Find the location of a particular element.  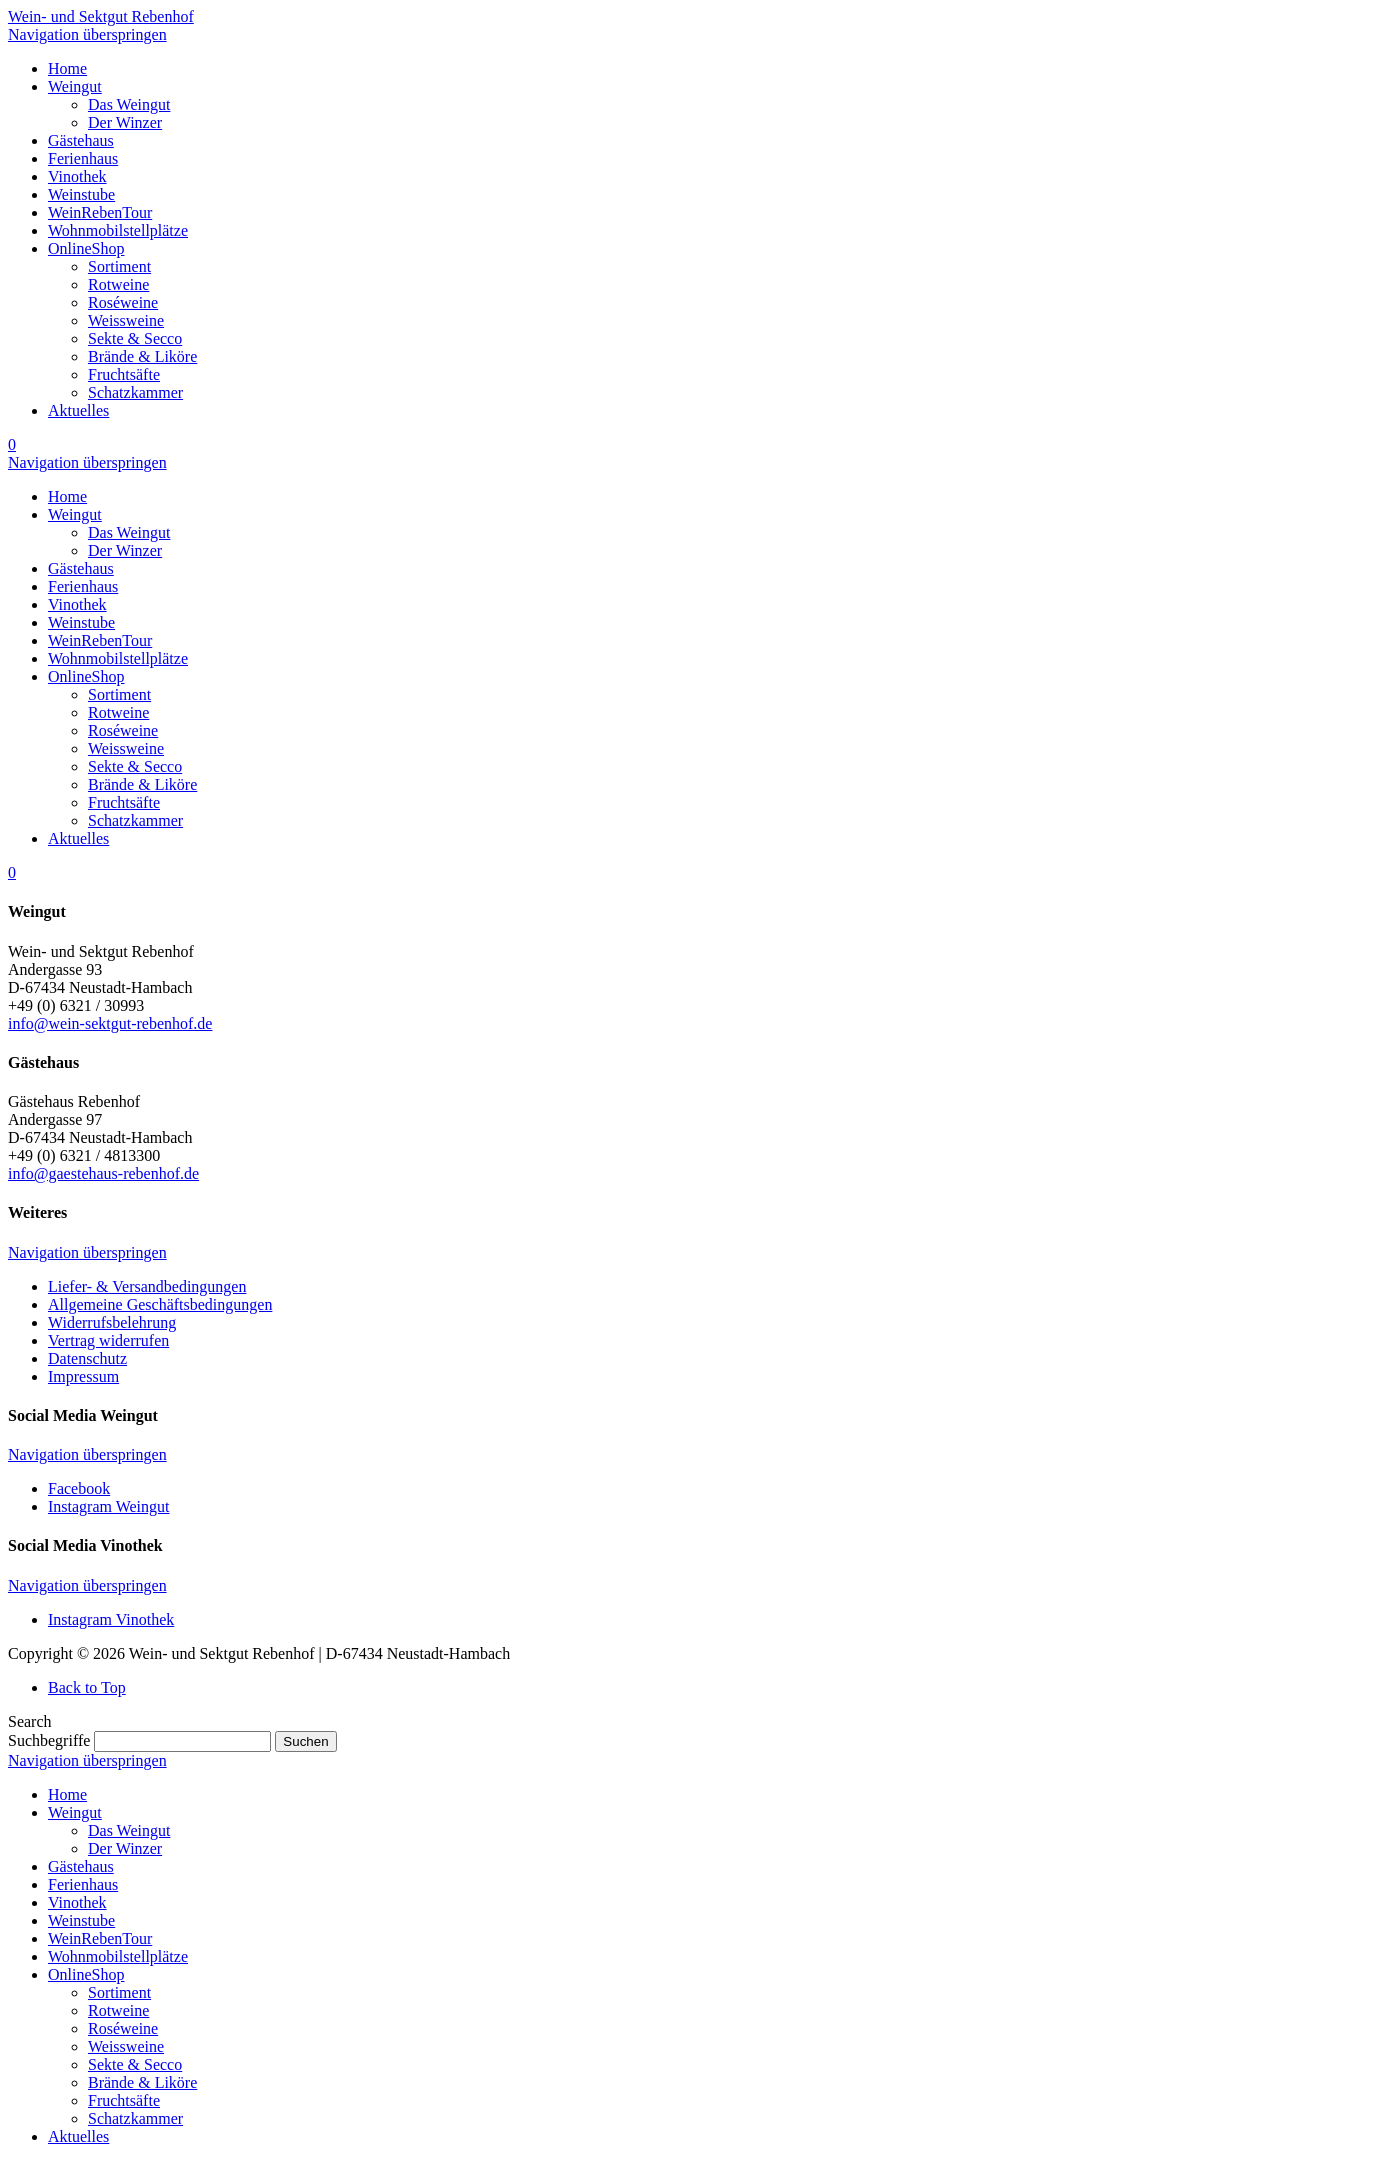

WeinRebenTour is located at coordinates (100, 1938).